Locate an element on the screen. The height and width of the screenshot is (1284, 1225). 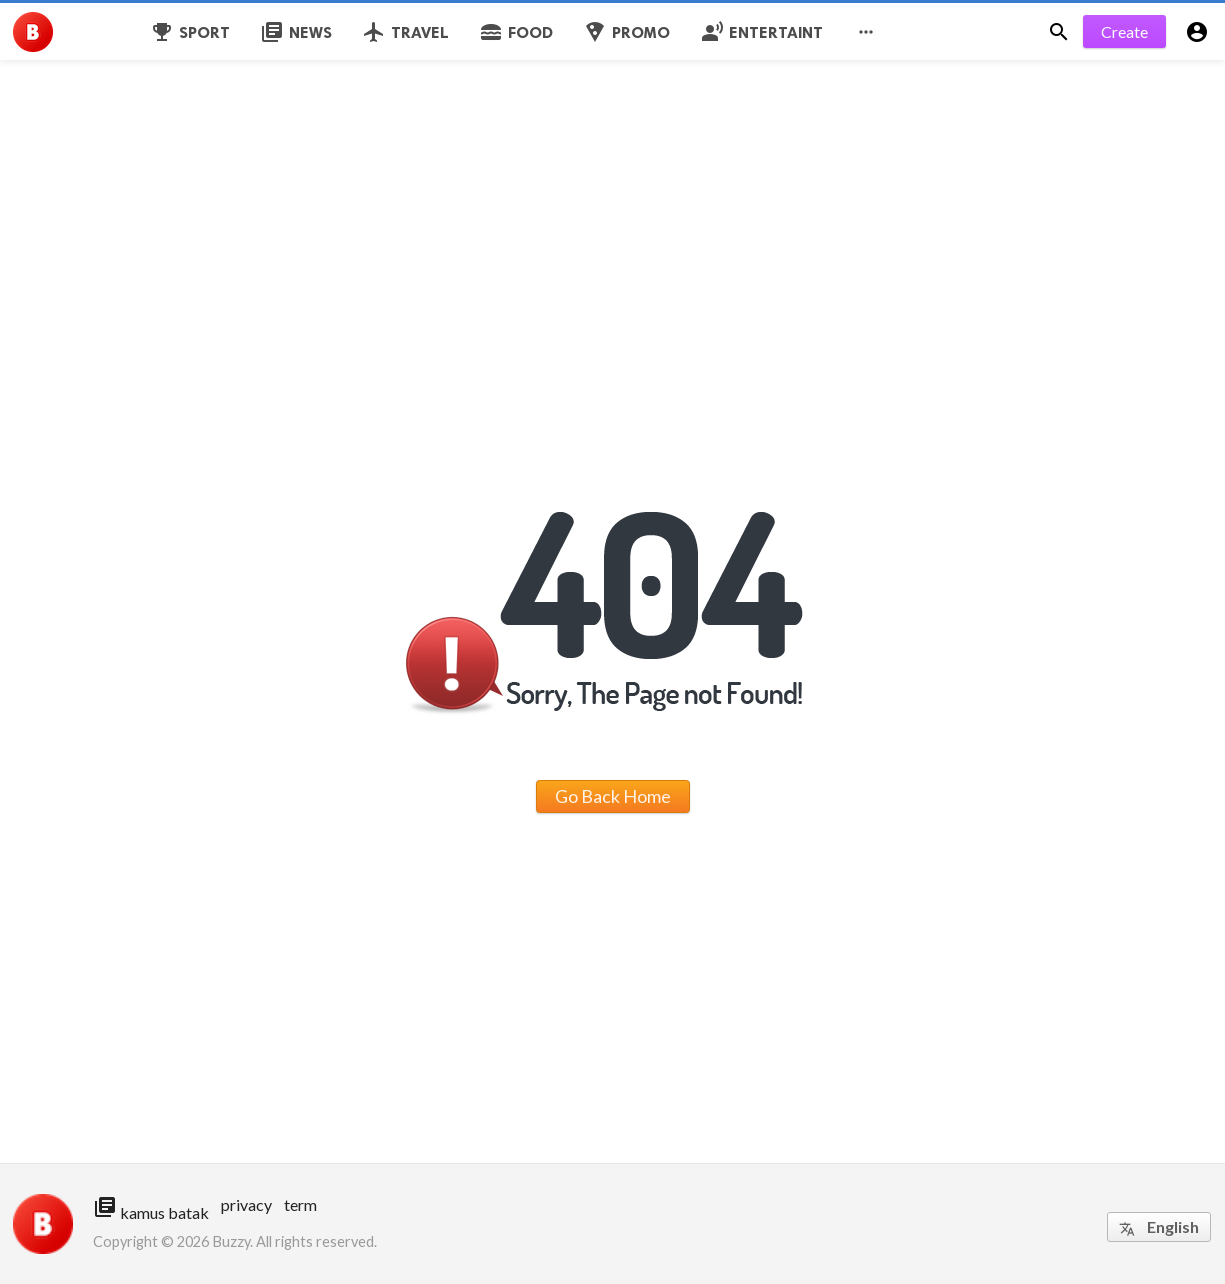
Go Back Home is located at coordinates (613, 796).